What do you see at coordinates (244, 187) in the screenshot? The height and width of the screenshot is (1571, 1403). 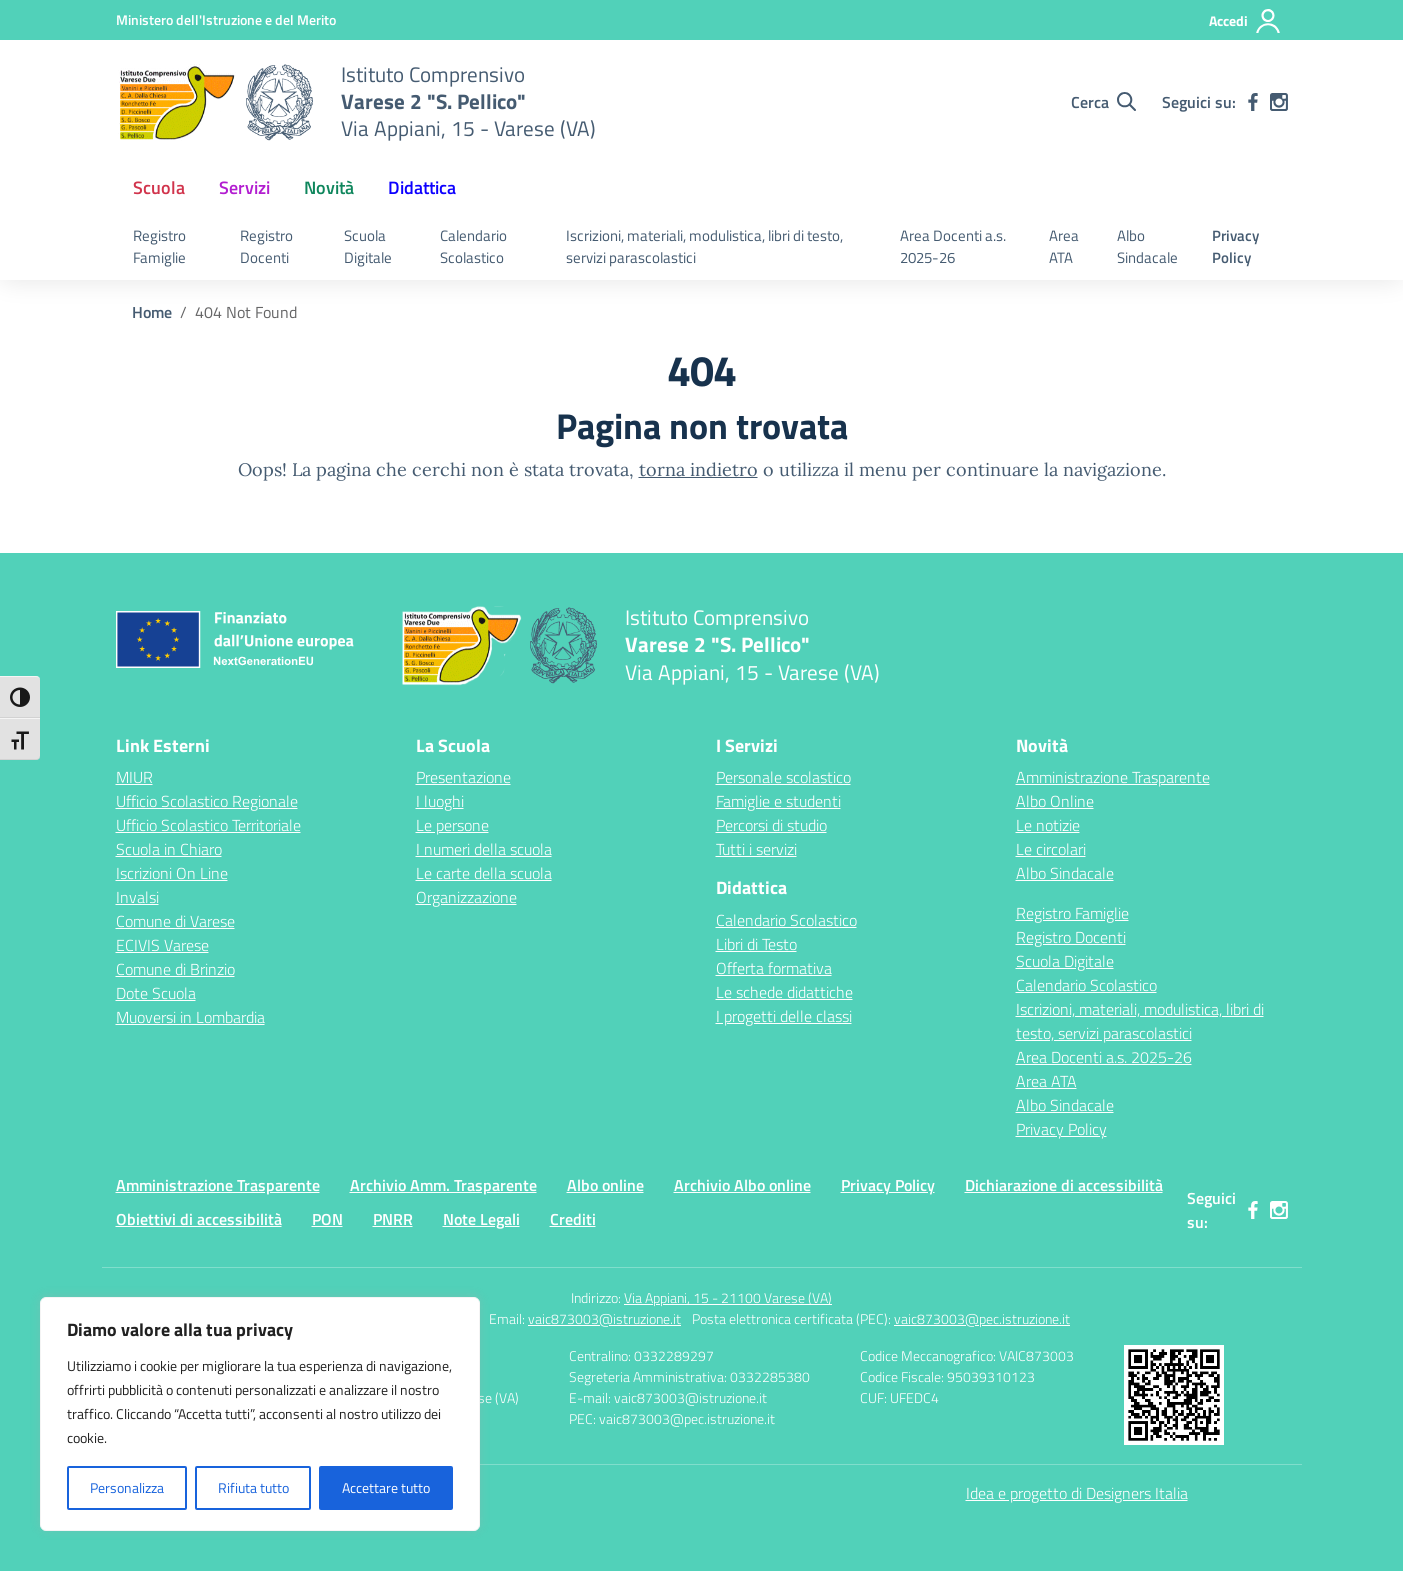 I see `Servizi [button]` at bounding box center [244, 187].